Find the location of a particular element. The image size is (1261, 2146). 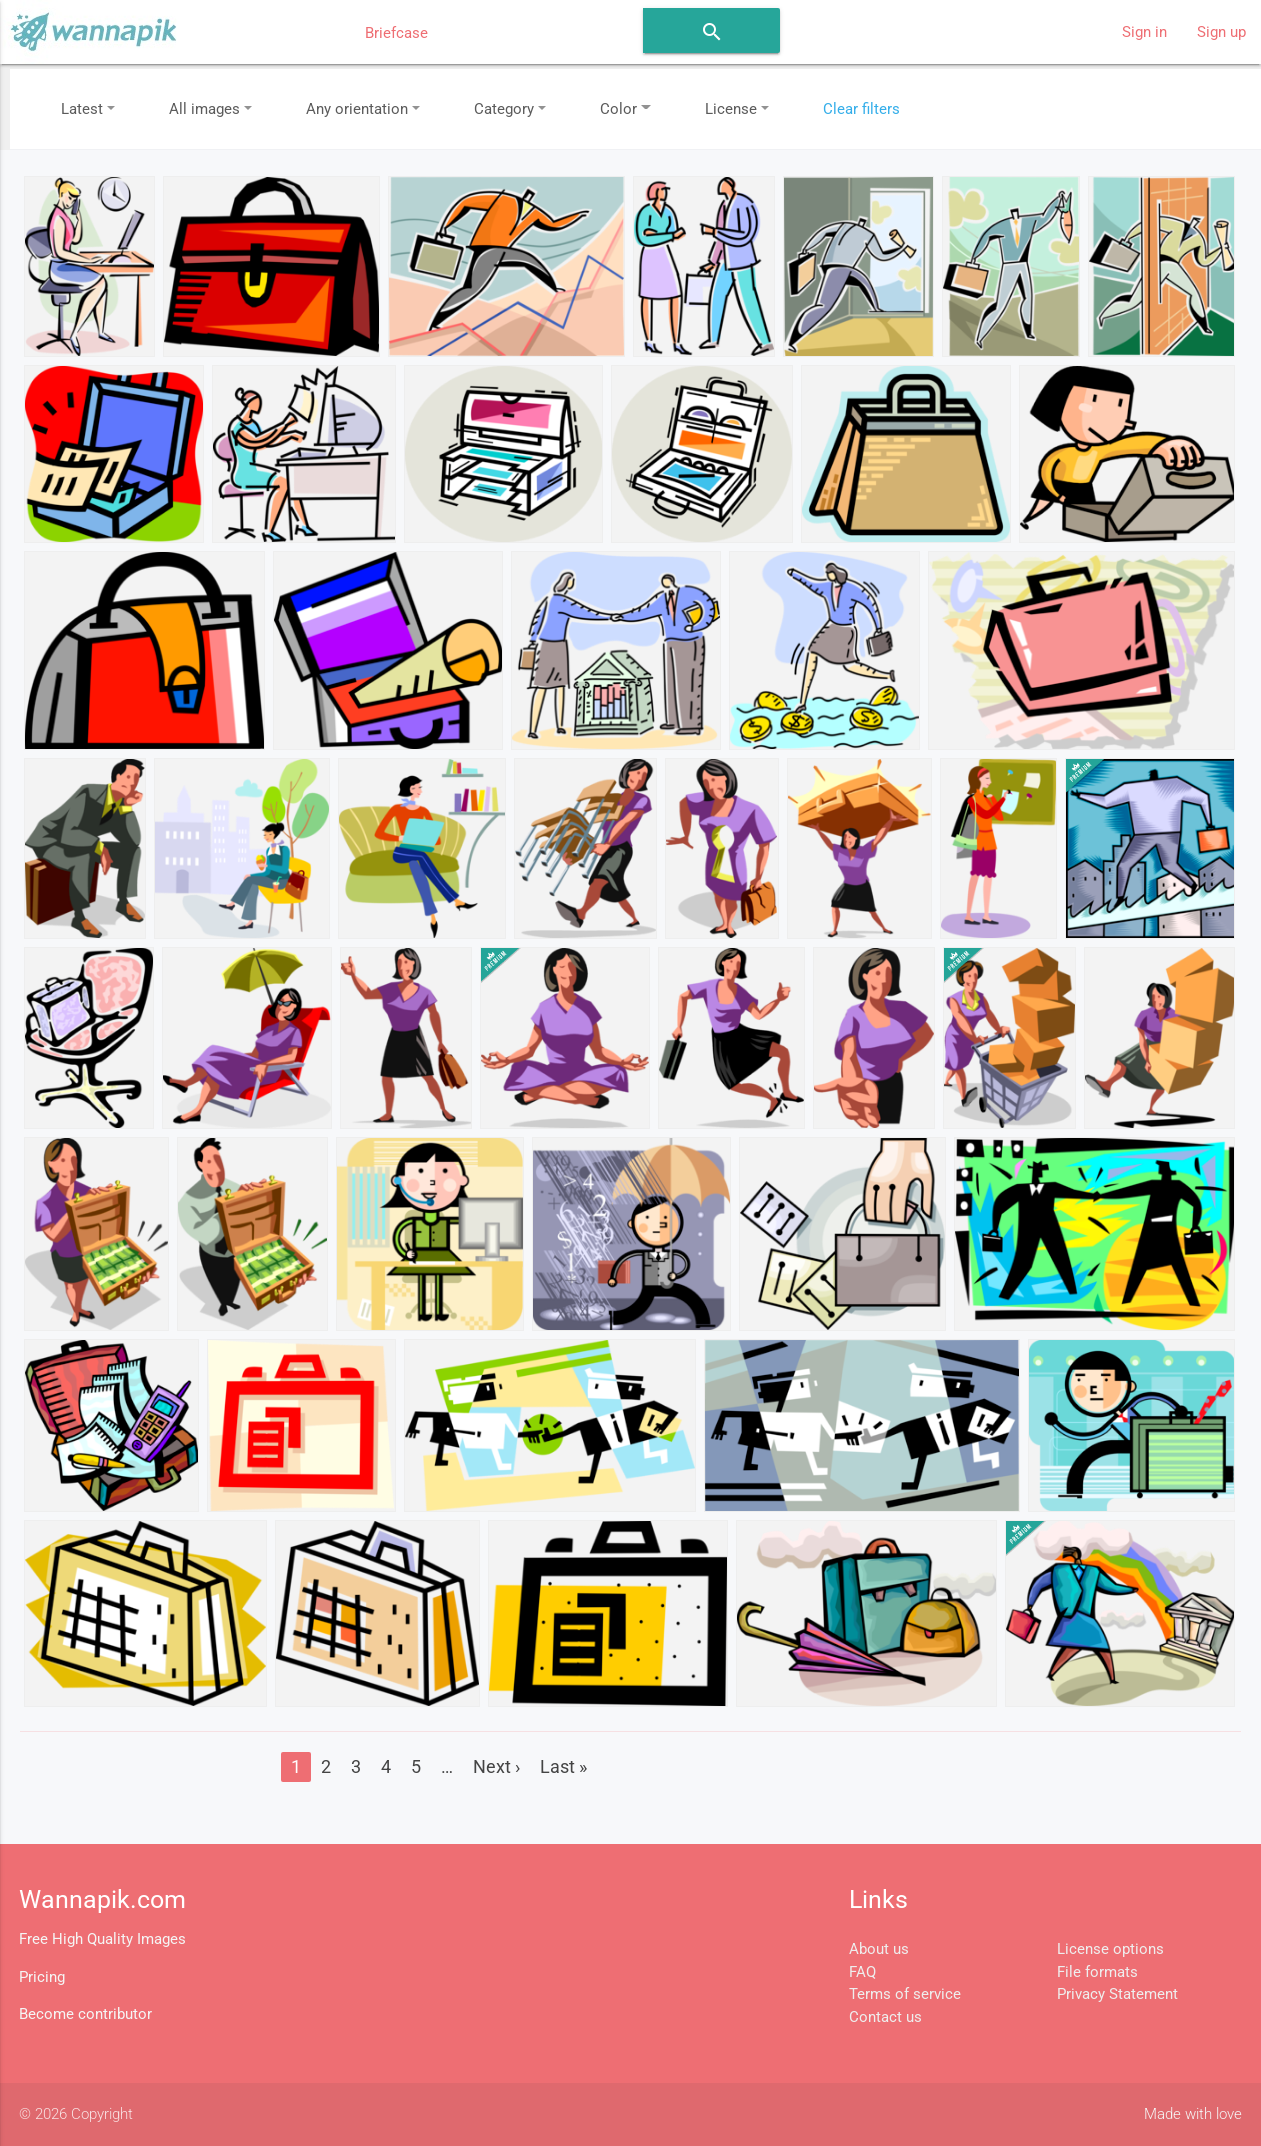

About us is located at coordinates (879, 1949).